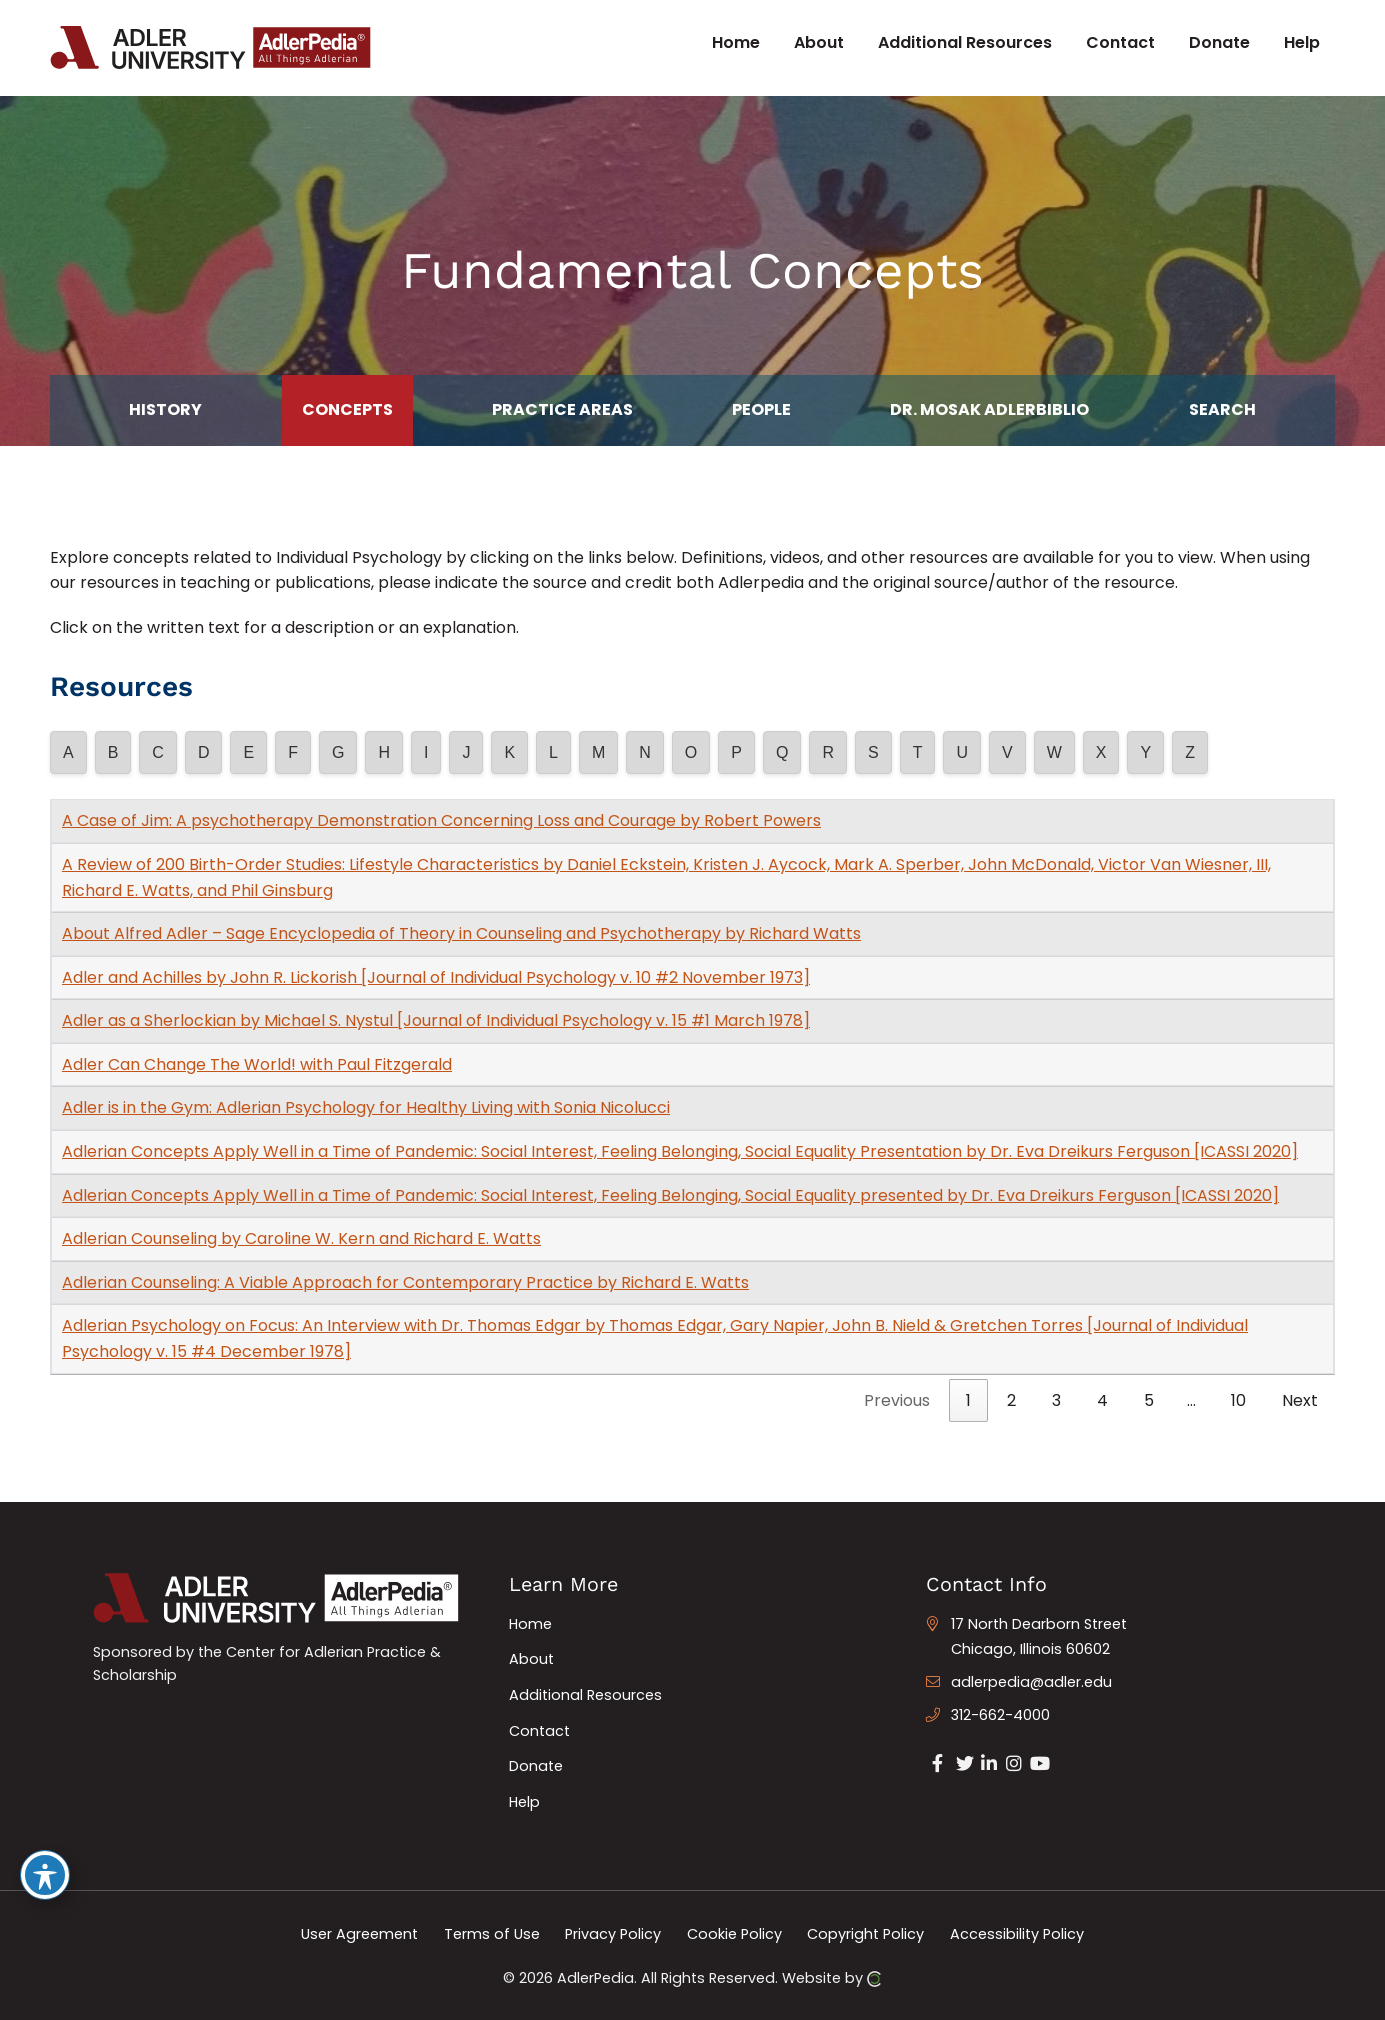 The width and height of the screenshot is (1385, 2020). What do you see at coordinates (461, 933) in the screenshot?
I see `About Alfred Adler – Sage Encyclopedia of Theory in Counseling and Psychotherapy by Richard Watts` at bounding box center [461, 933].